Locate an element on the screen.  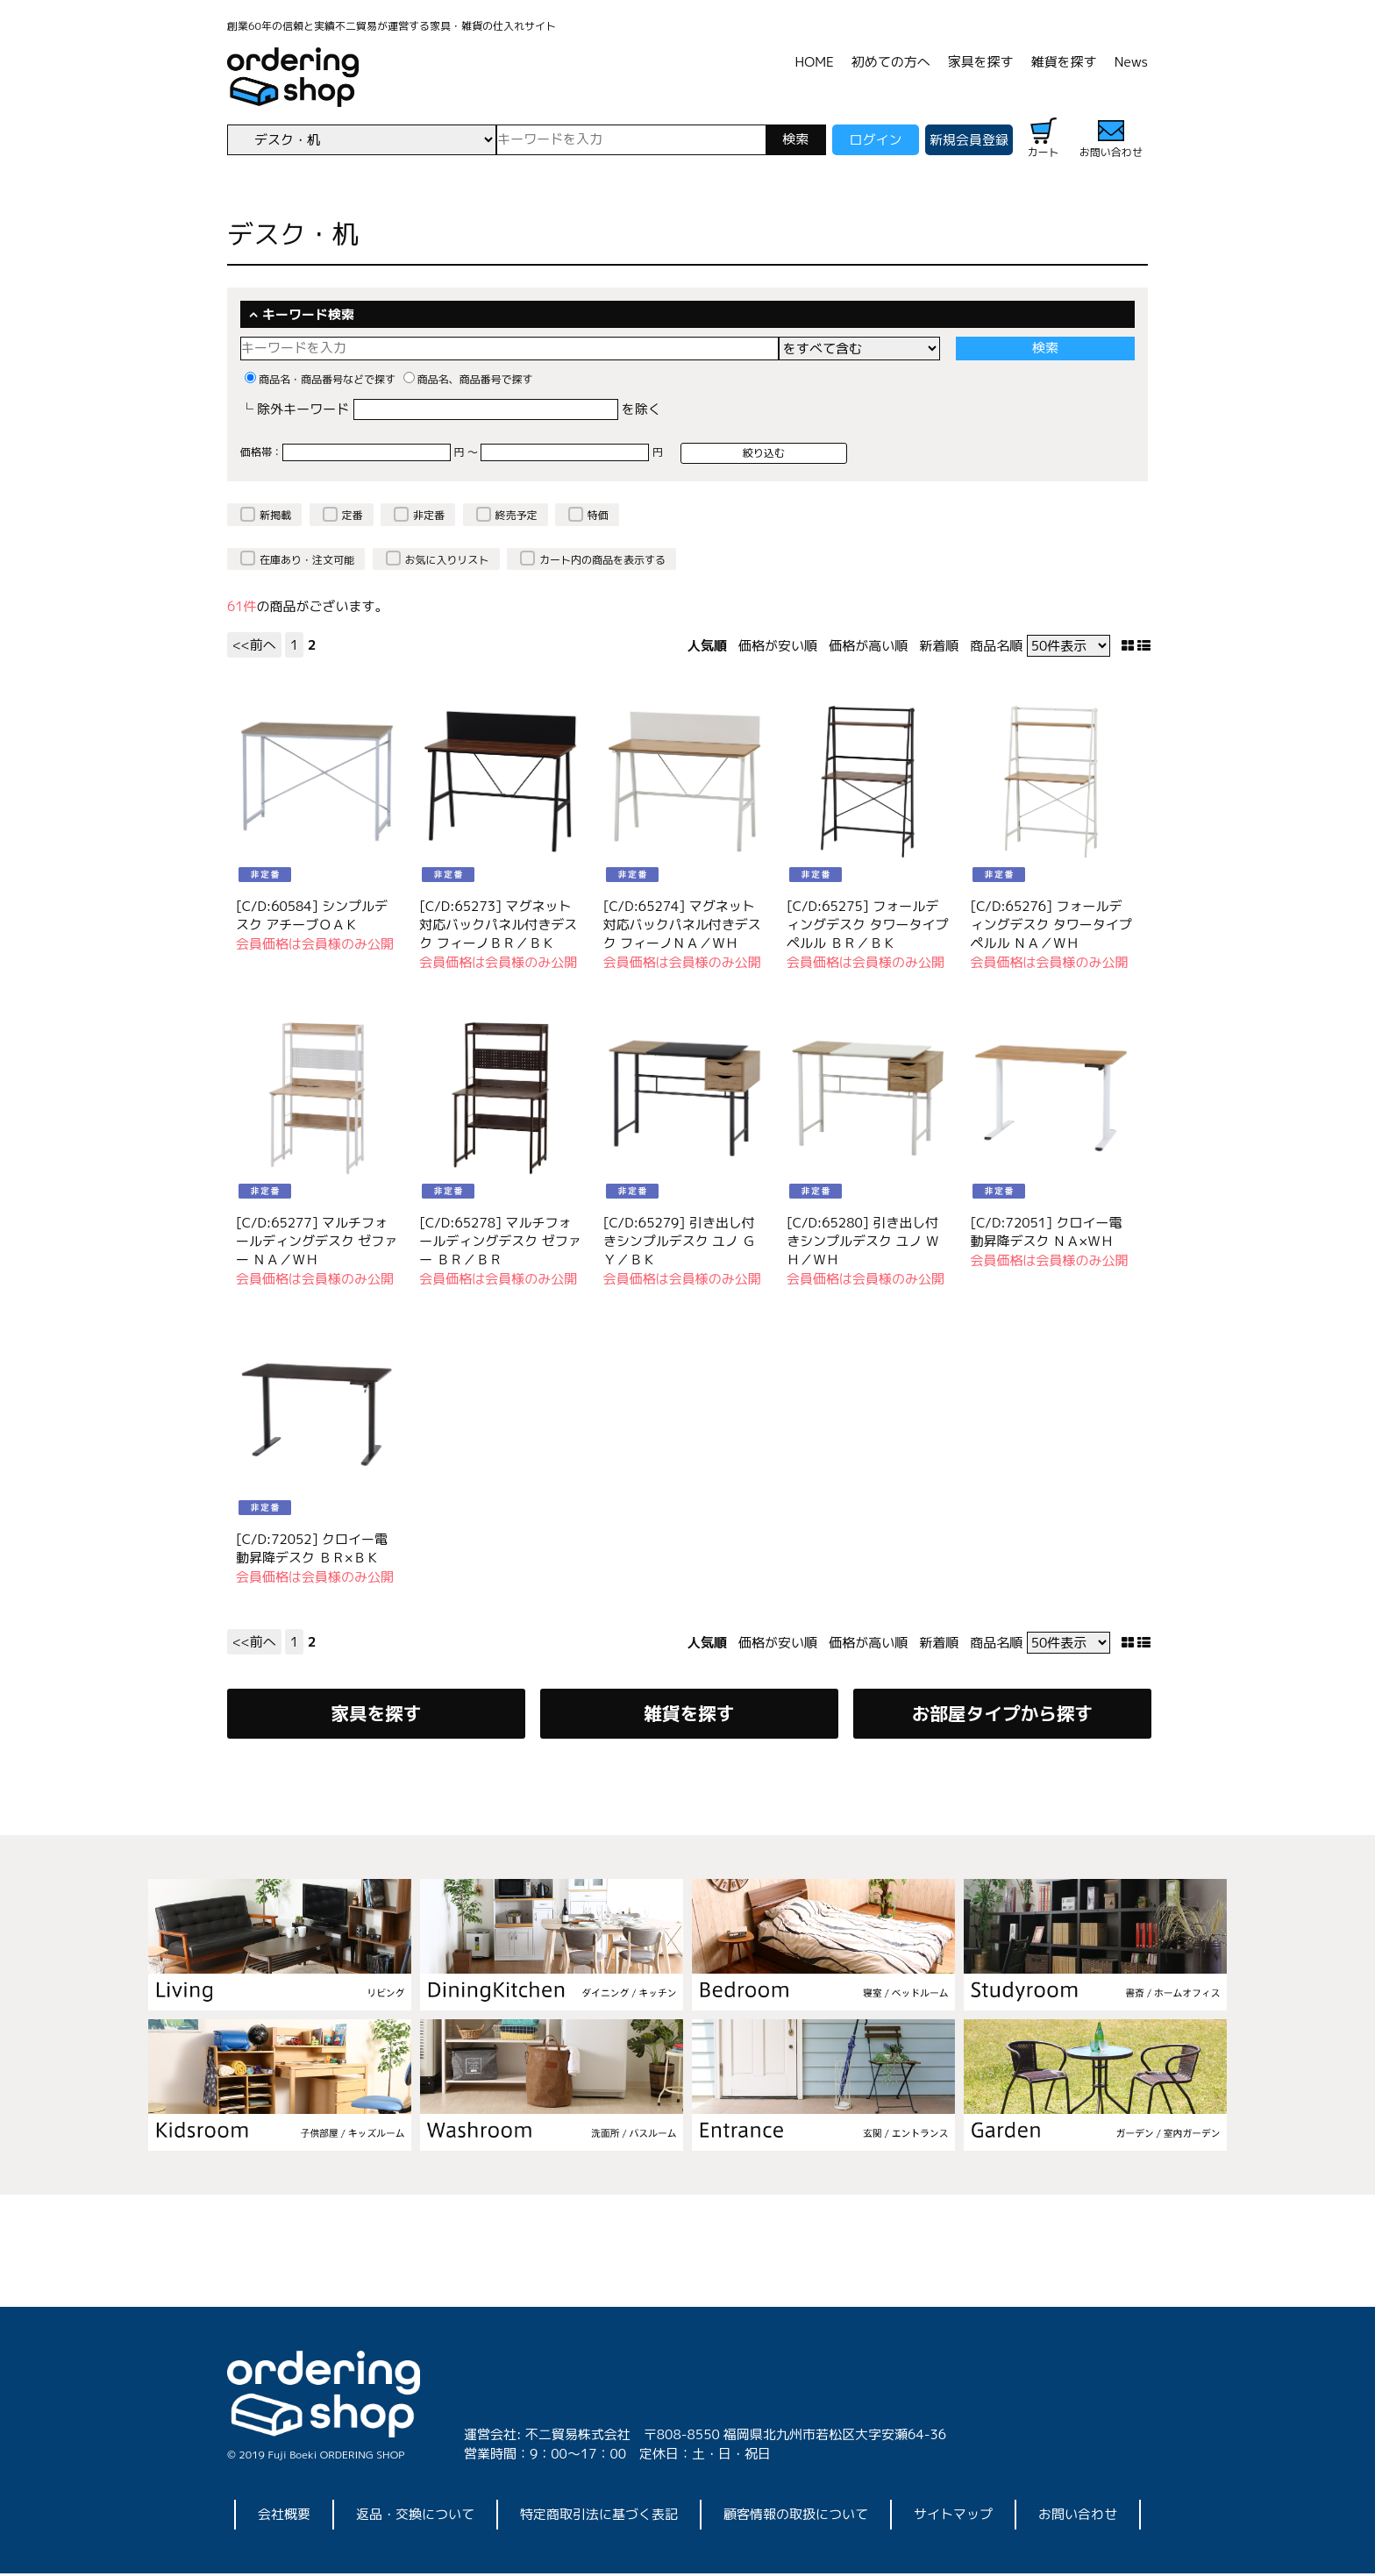
商品名順 is located at coordinates (996, 646).